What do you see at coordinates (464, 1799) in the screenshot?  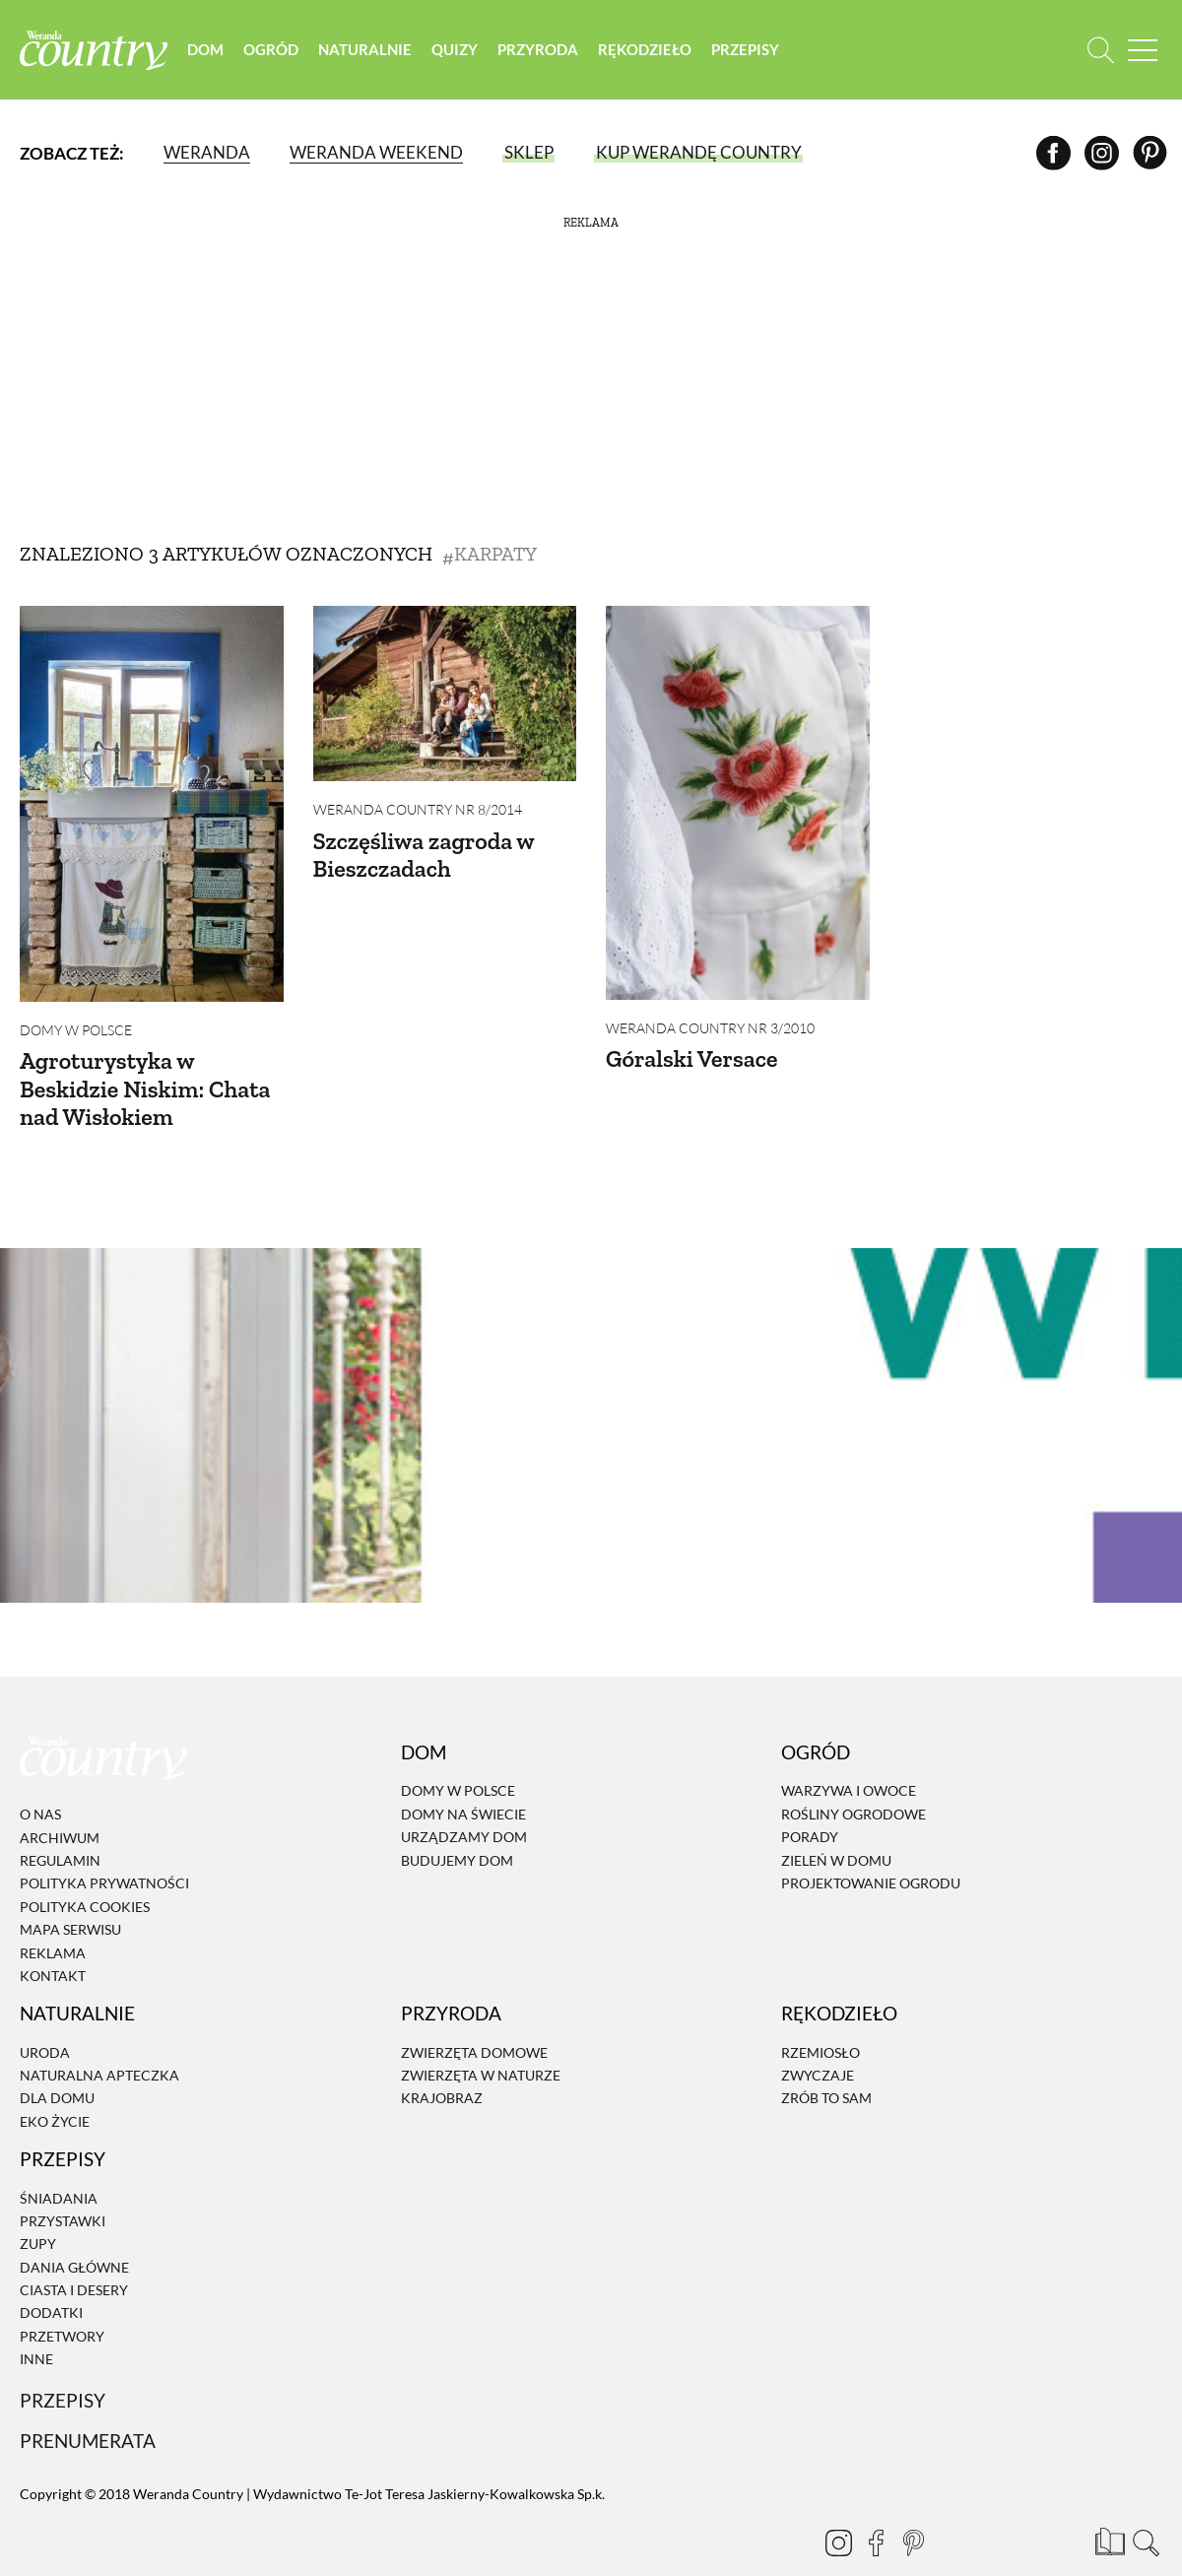 I see `Urządzamy dom` at bounding box center [464, 1799].